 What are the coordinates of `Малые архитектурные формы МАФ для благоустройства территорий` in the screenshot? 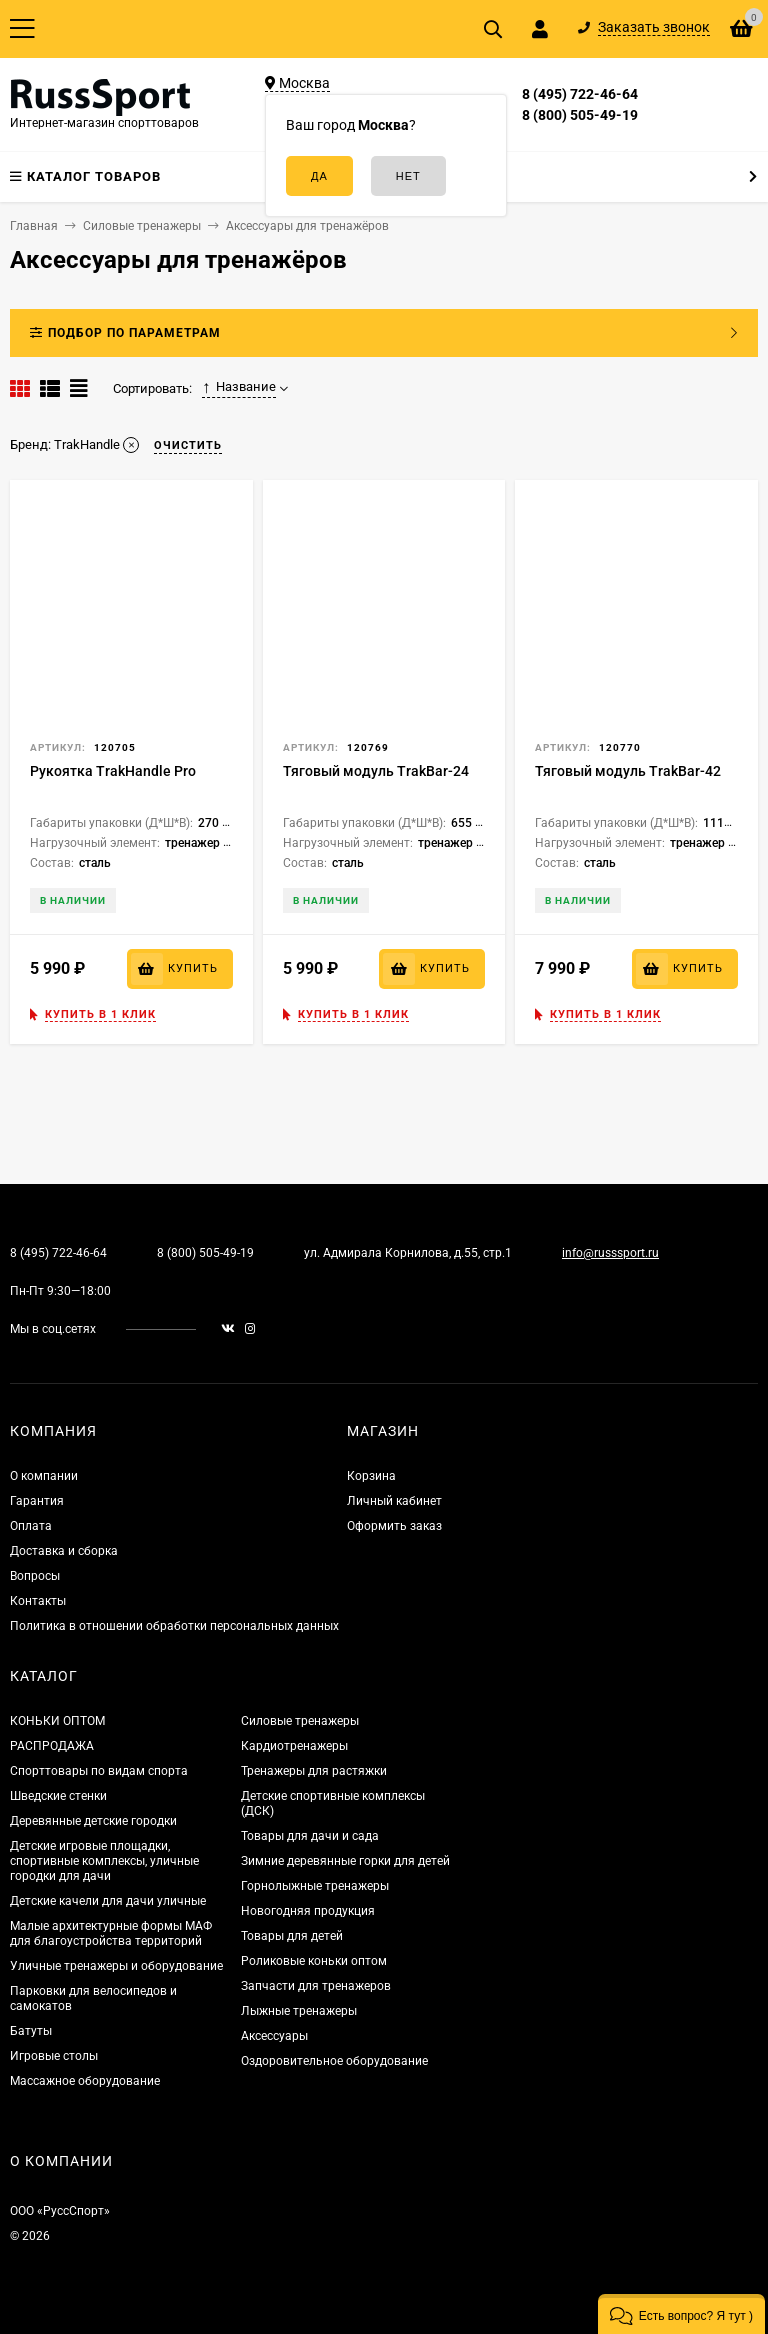 It's located at (111, 1933).